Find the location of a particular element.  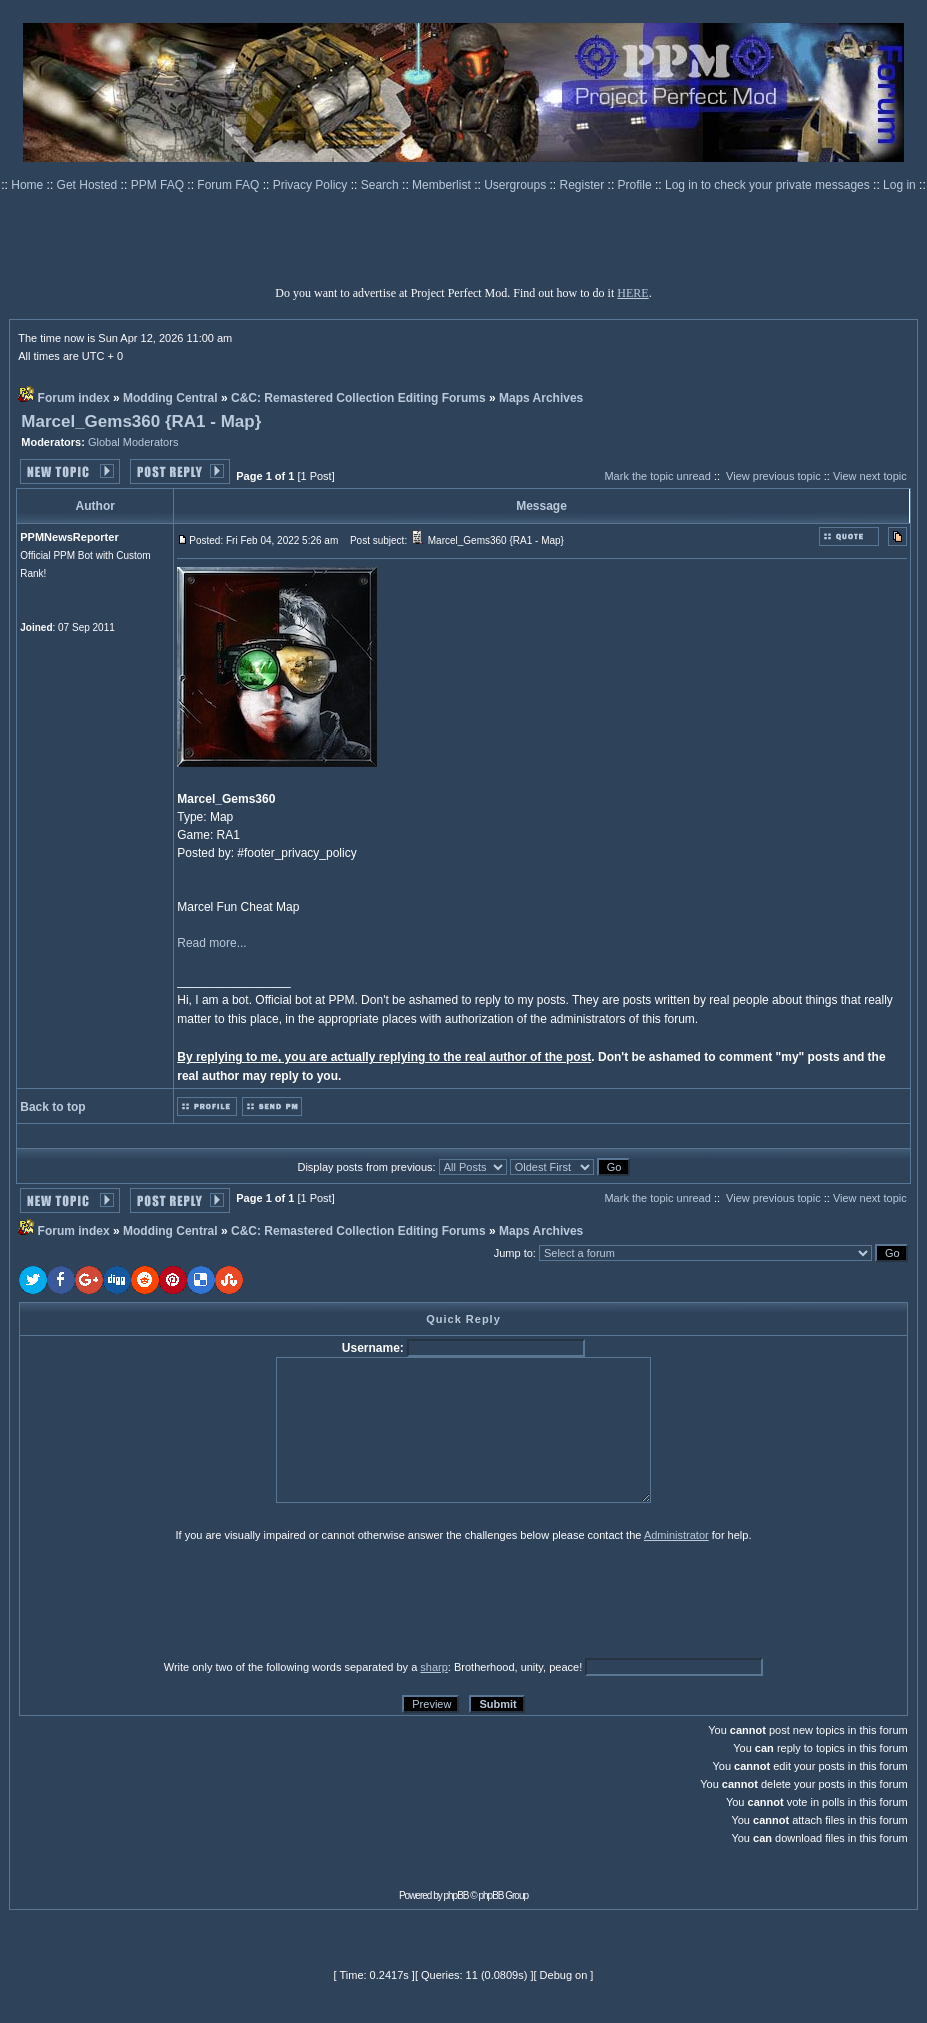

Maps Archives is located at coordinates (541, 398).